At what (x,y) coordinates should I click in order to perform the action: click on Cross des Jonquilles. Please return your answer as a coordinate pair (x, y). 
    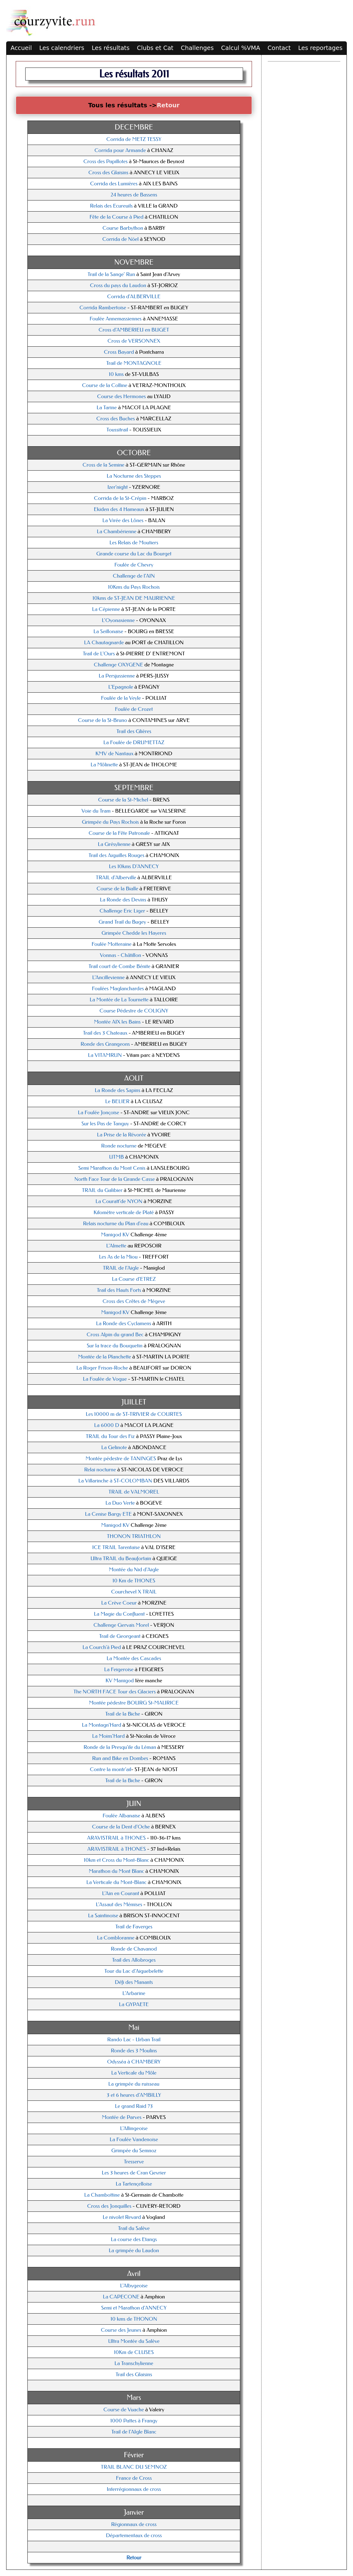
    Looking at the image, I should click on (109, 2206).